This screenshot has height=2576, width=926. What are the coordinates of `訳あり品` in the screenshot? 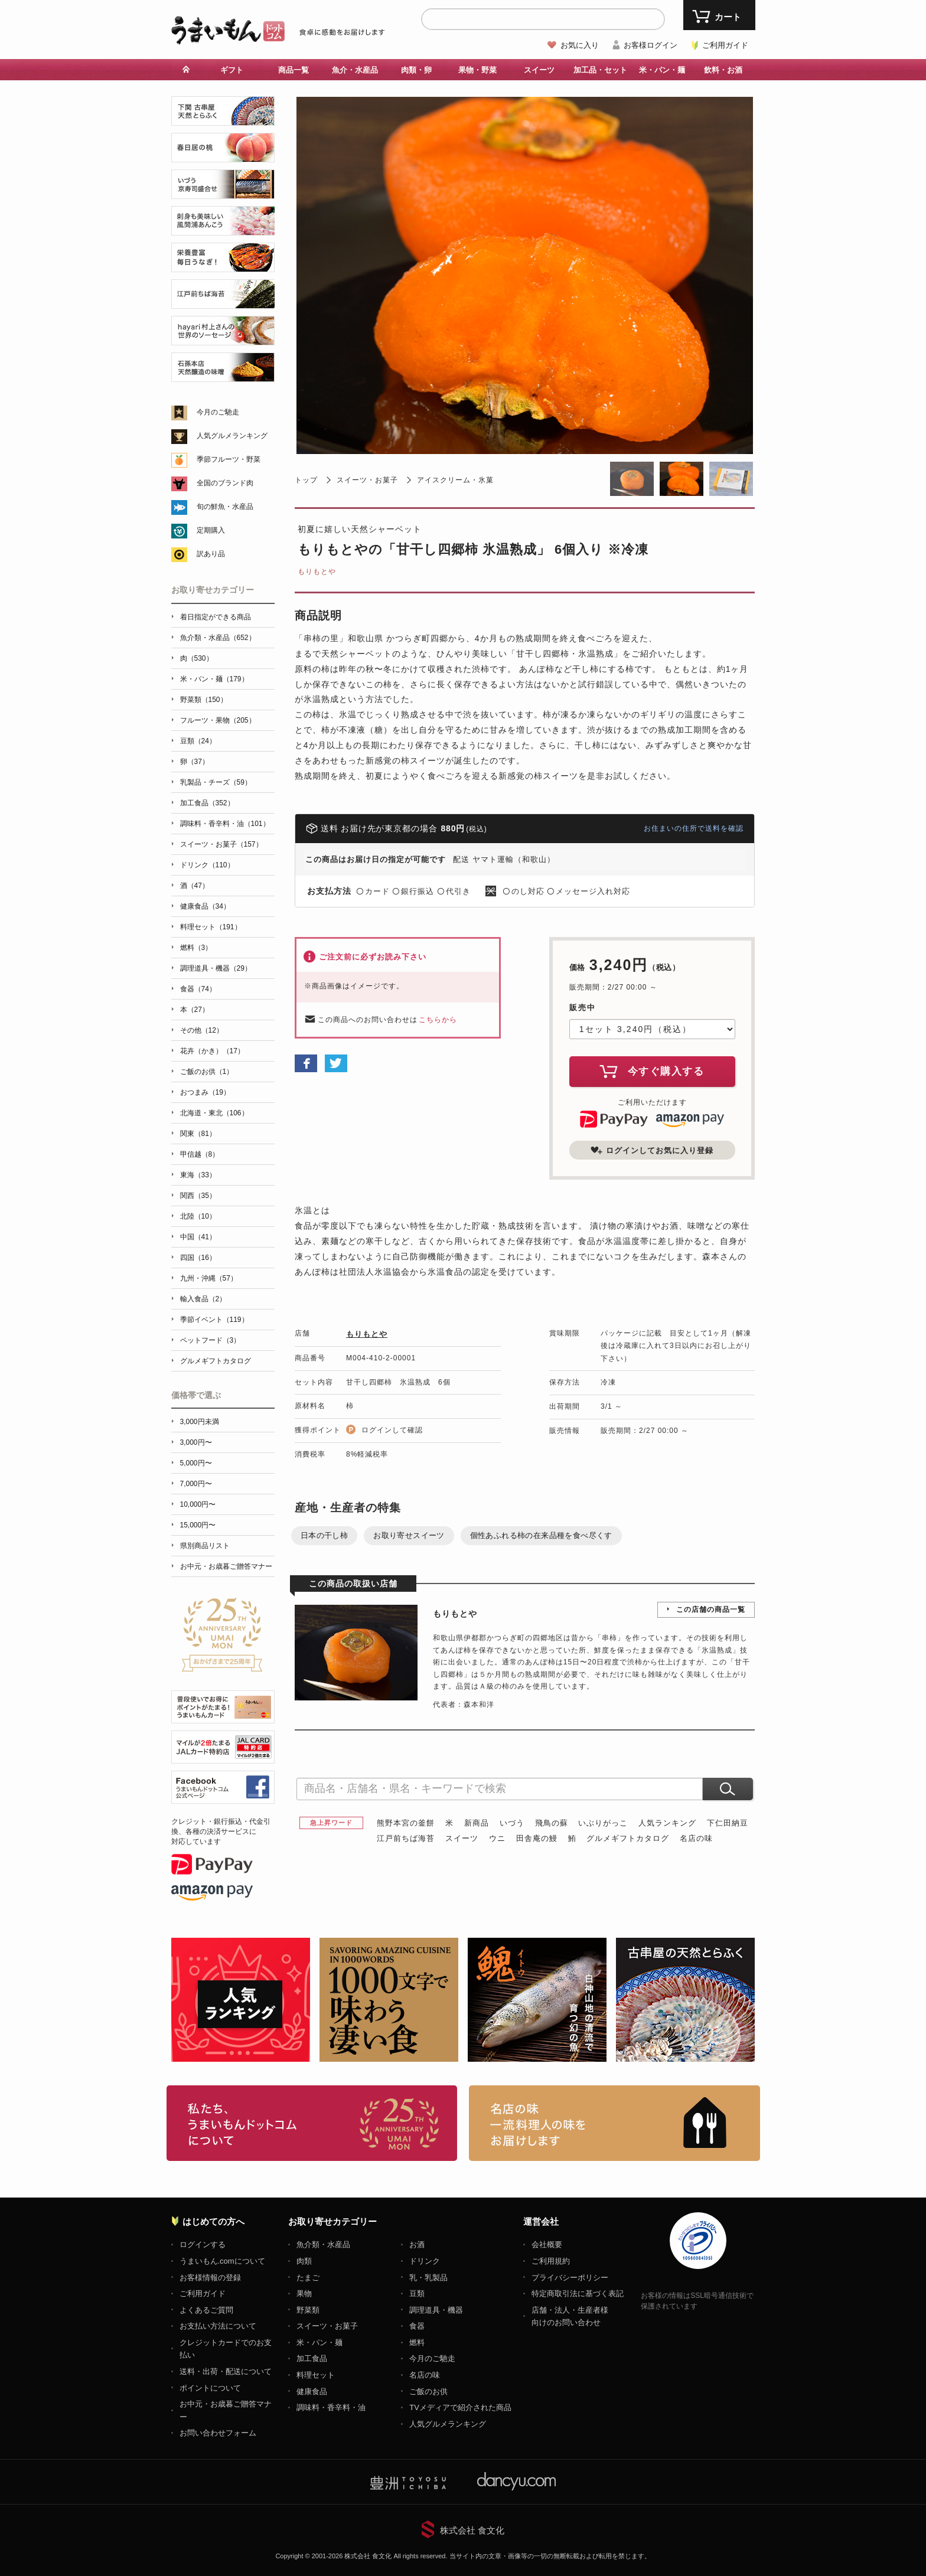 It's located at (211, 554).